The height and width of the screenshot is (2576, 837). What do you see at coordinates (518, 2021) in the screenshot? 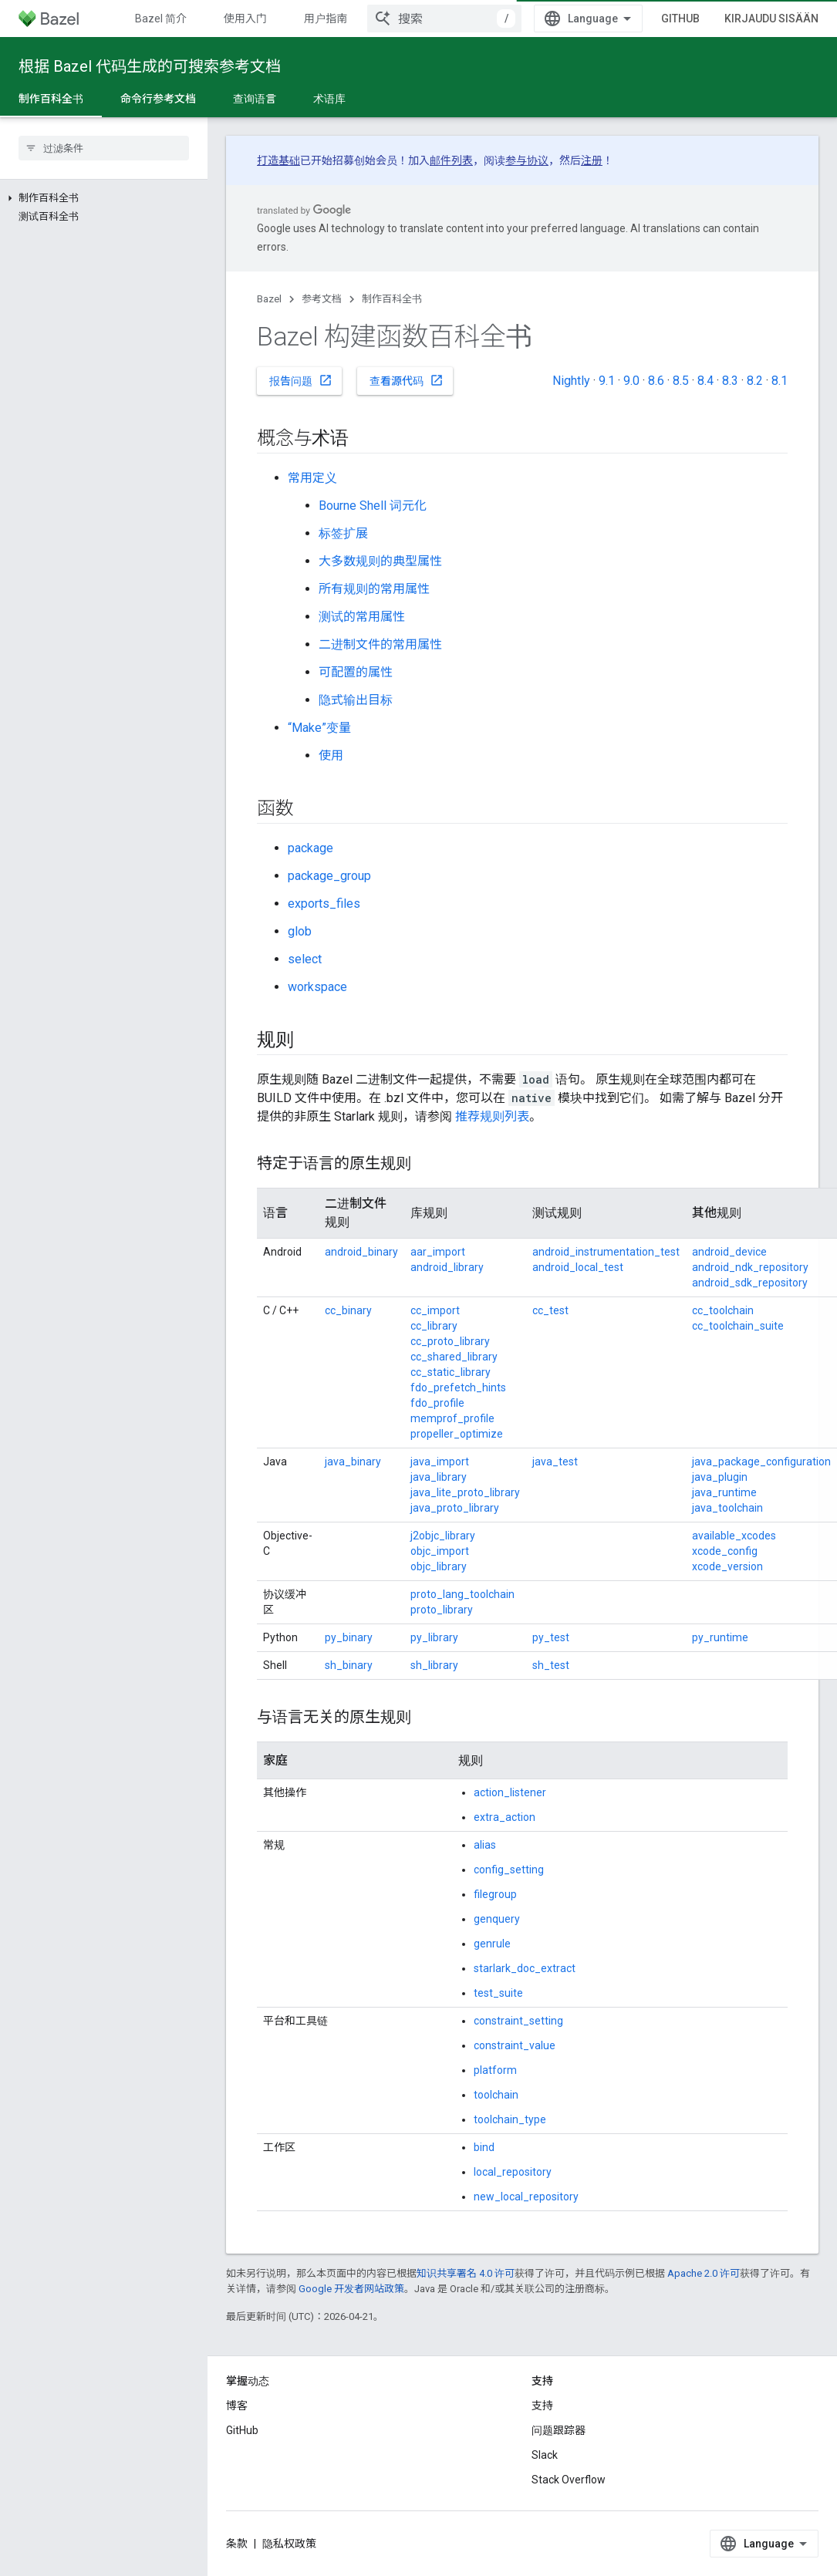
I see `constraint_setting` at bounding box center [518, 2021].